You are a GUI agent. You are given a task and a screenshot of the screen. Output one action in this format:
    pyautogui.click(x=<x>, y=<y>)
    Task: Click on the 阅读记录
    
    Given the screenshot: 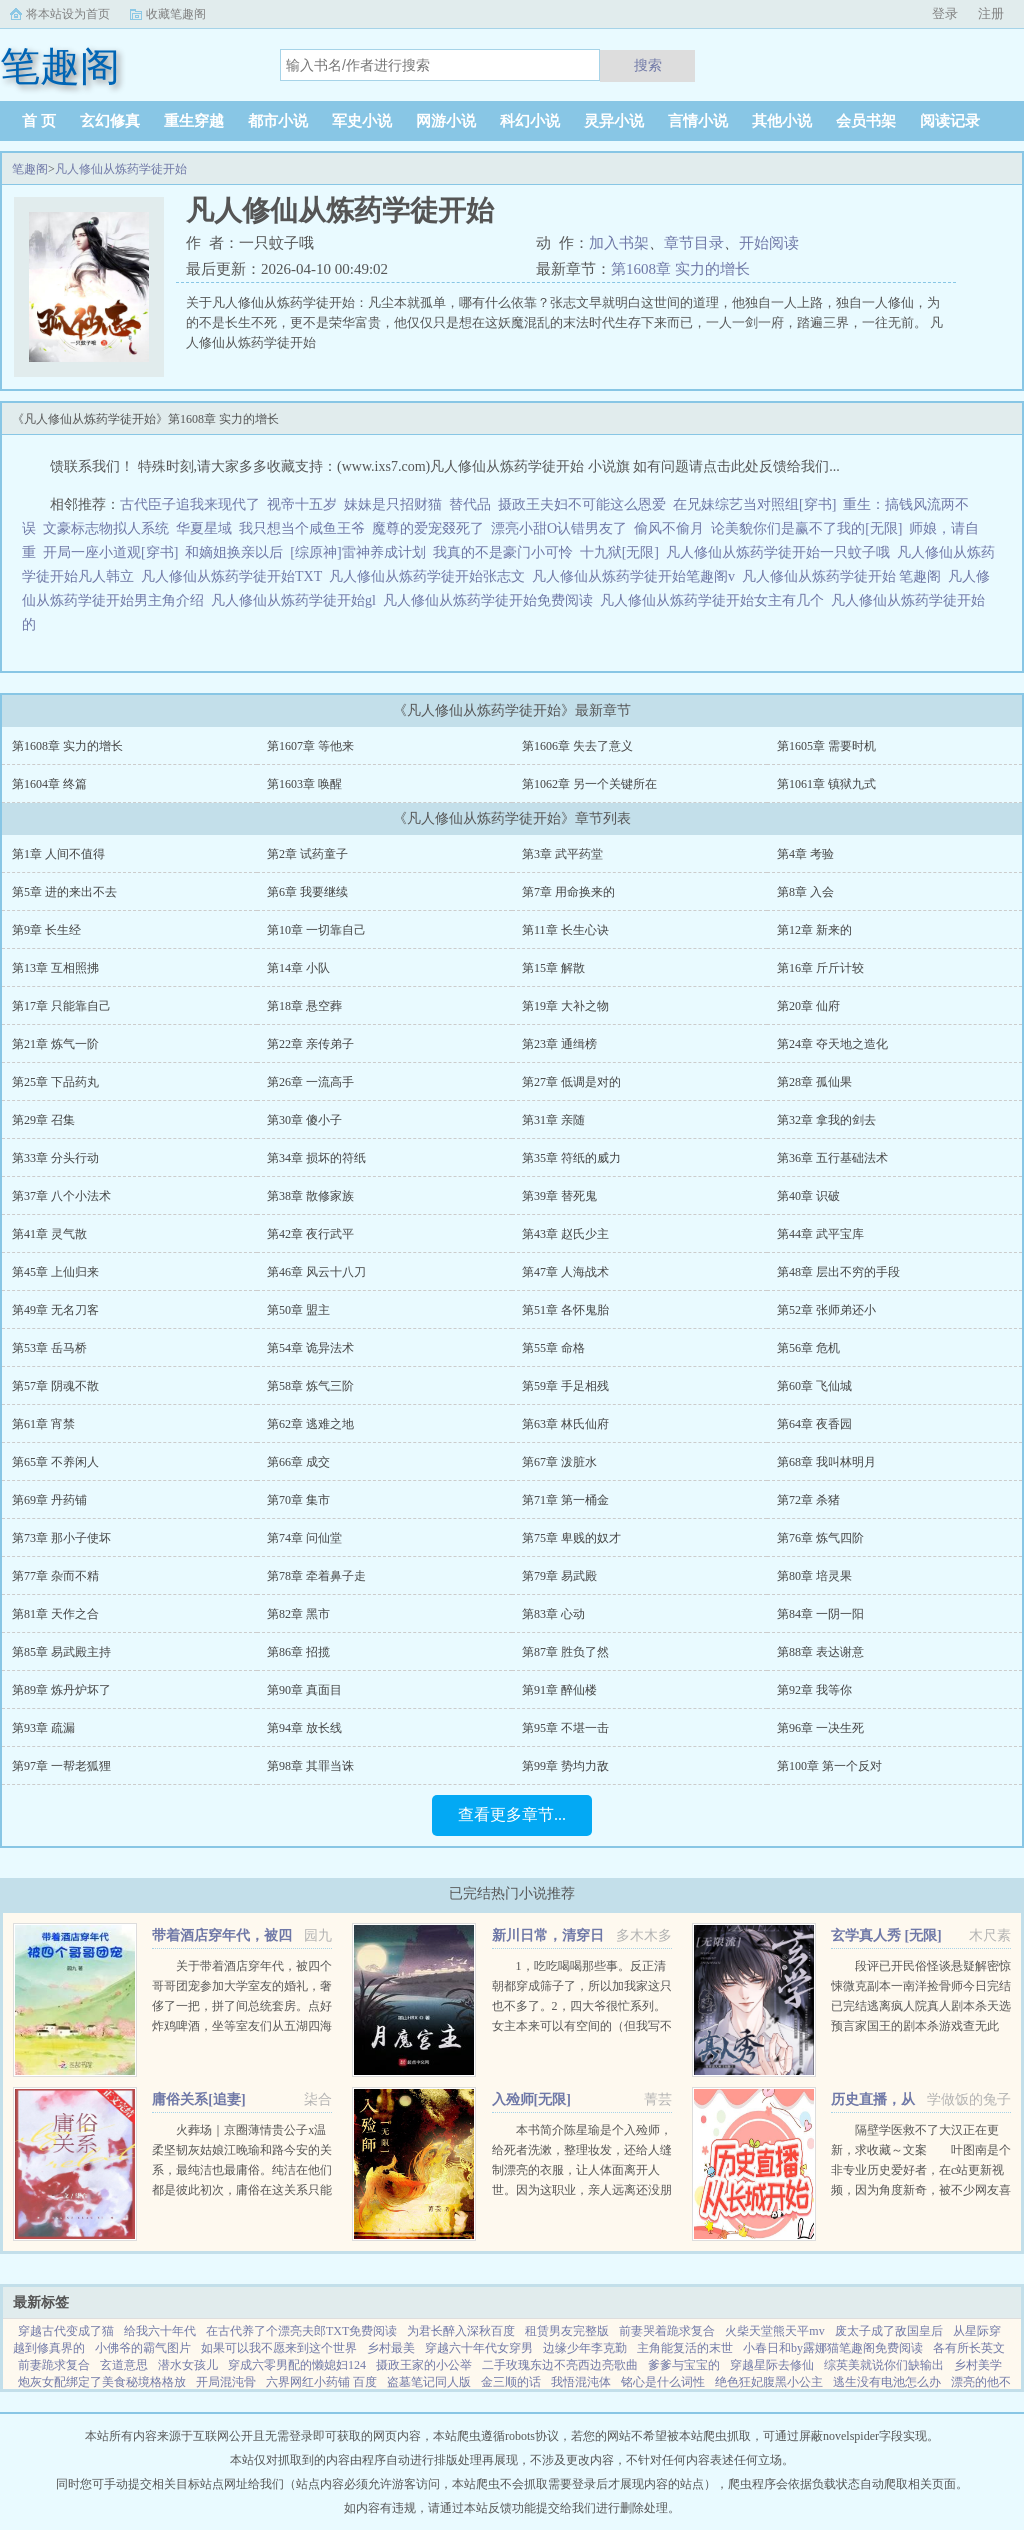 What is the action you would take?
    pyautogui.click(x=950, y=121)
    